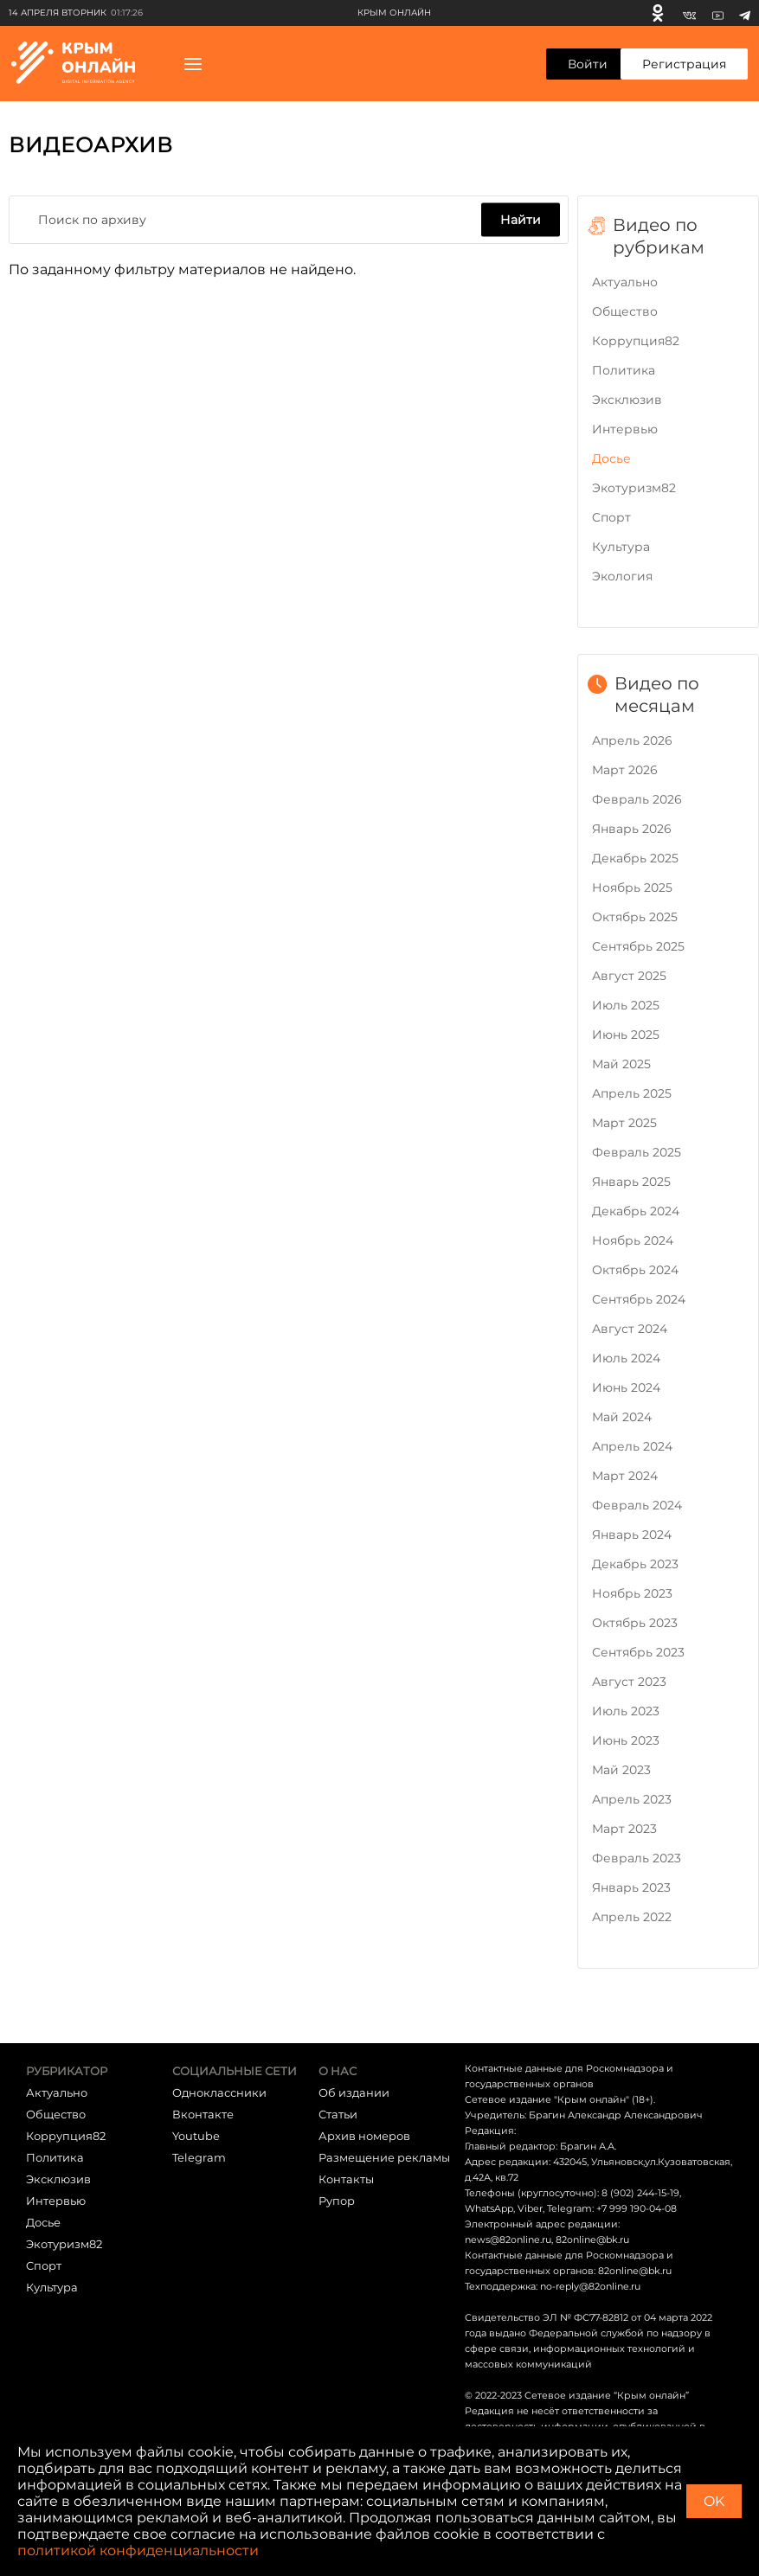  Describe the element at coordinates (632, 1534) in the screenshot. I see `Январь 2024` at that location.